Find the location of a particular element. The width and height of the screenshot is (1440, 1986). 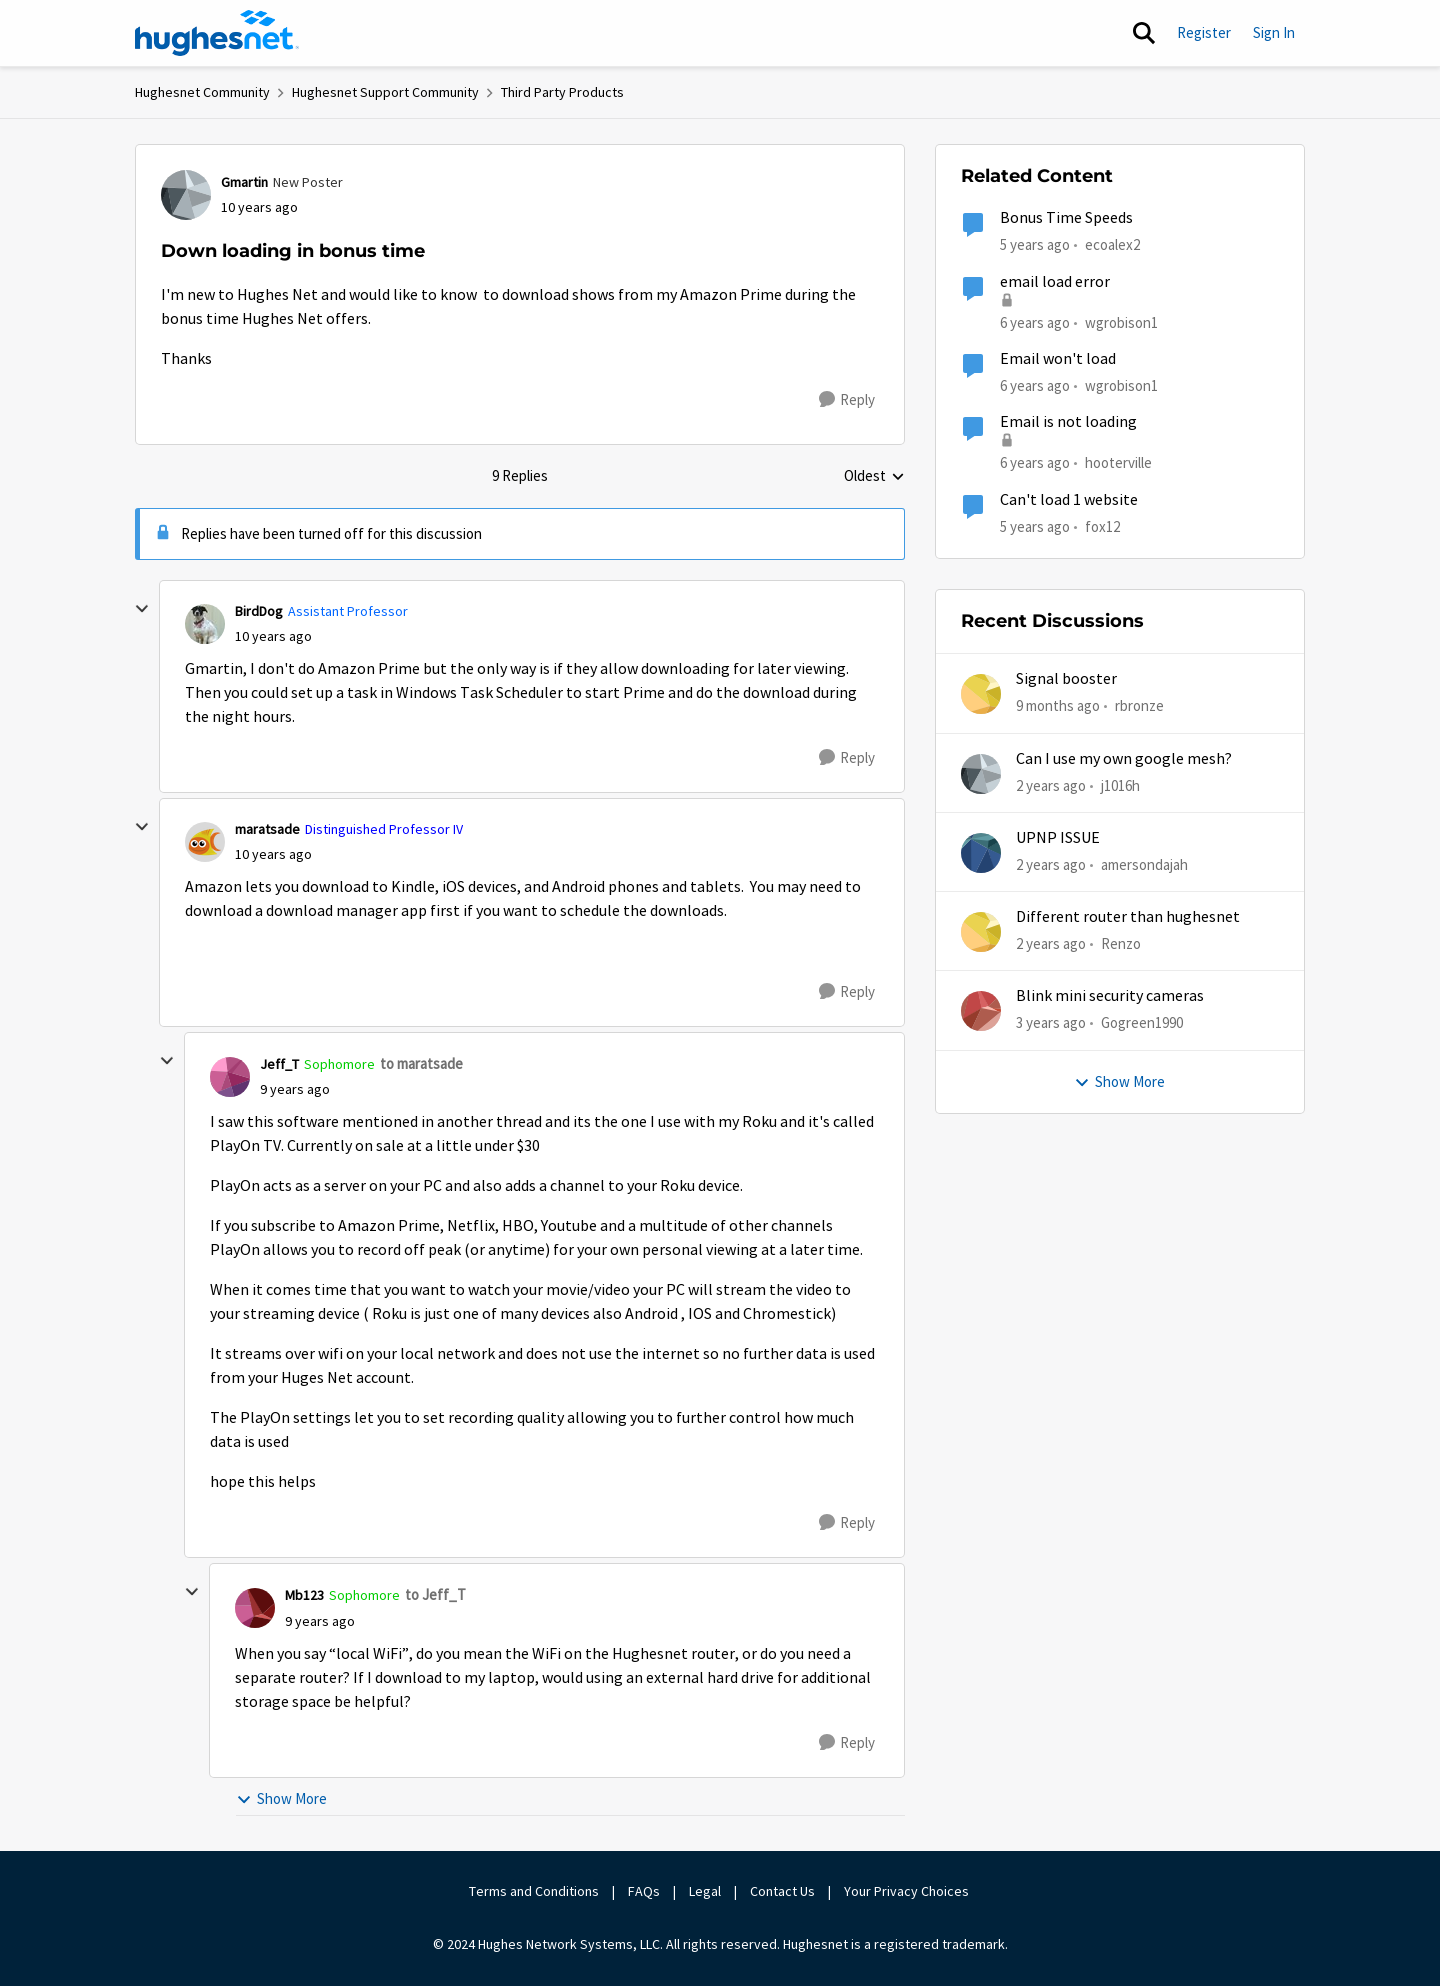

UPNP ISSUE is located at coordinates (1058, 838).